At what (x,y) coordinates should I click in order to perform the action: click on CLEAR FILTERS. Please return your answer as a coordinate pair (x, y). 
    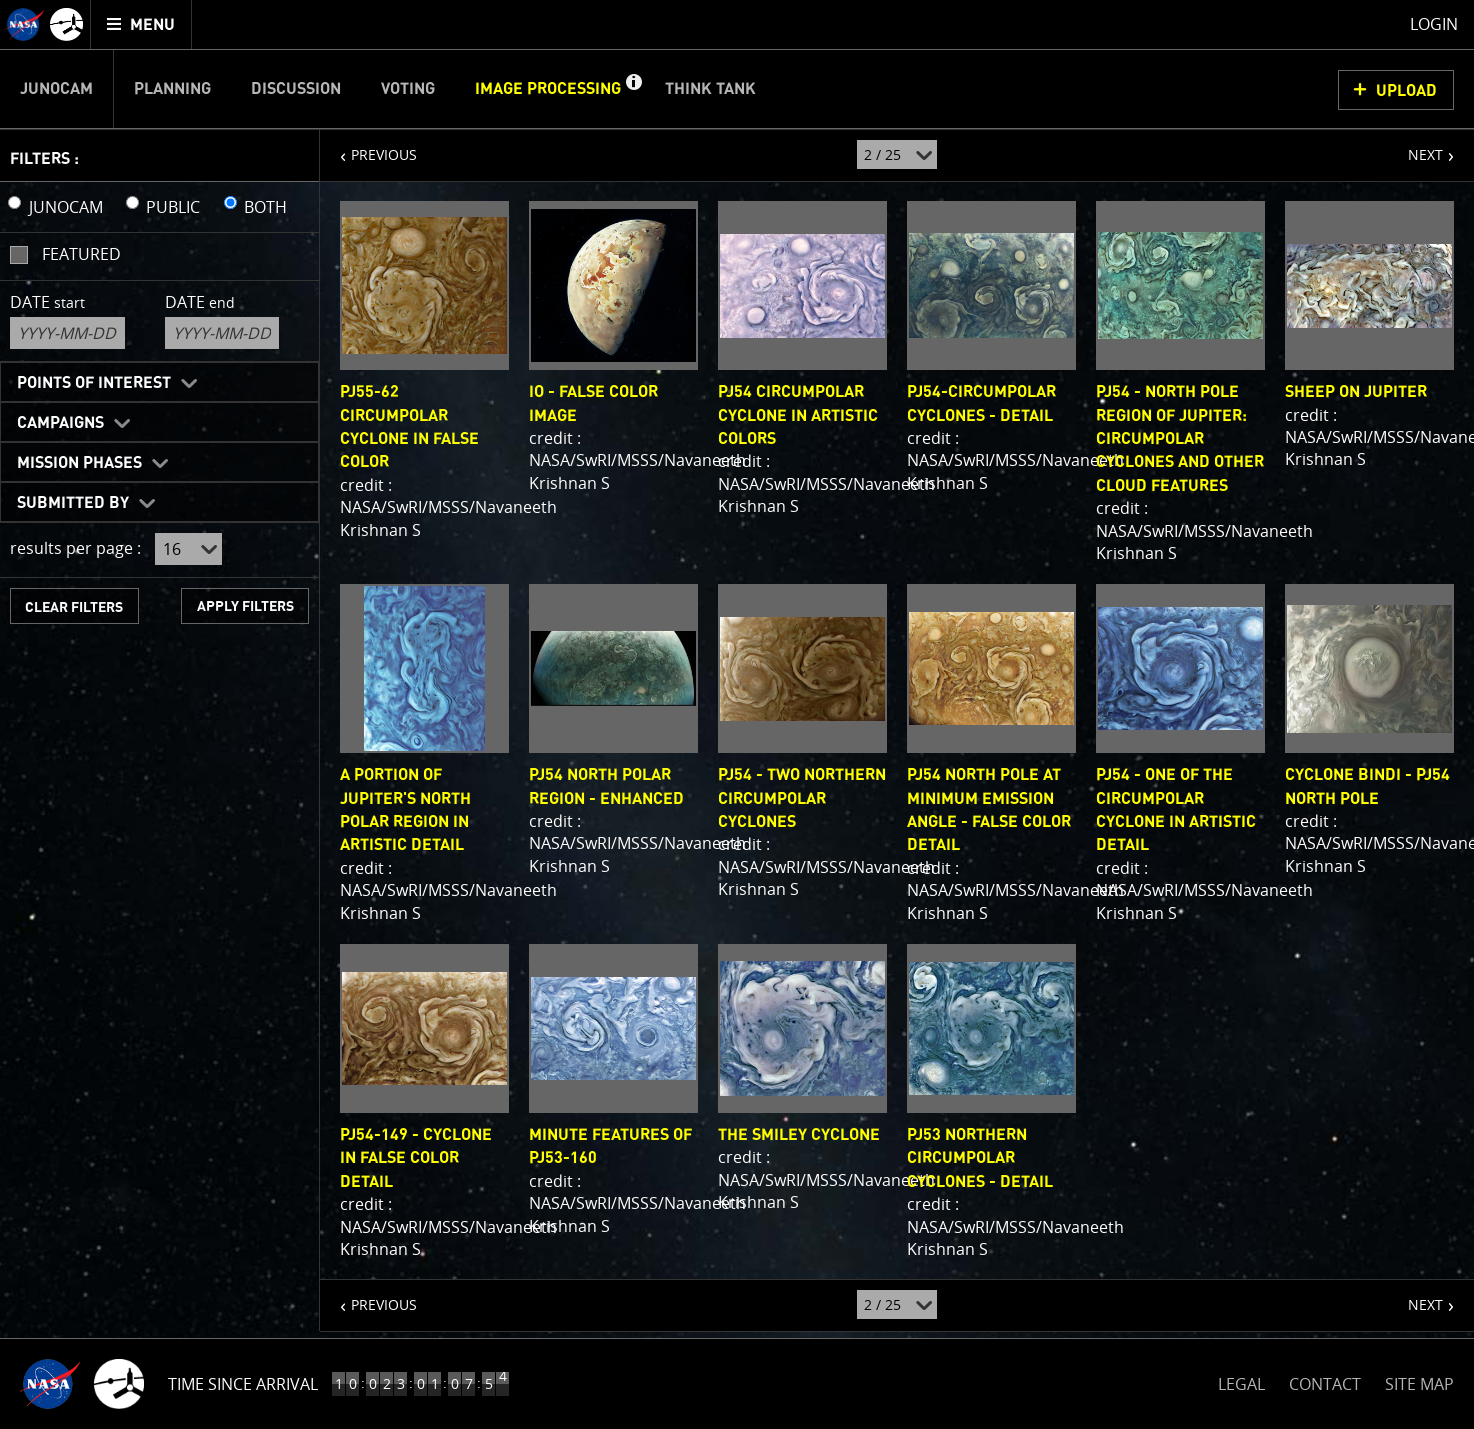
    Looking at the image, I should click on (74, 607).